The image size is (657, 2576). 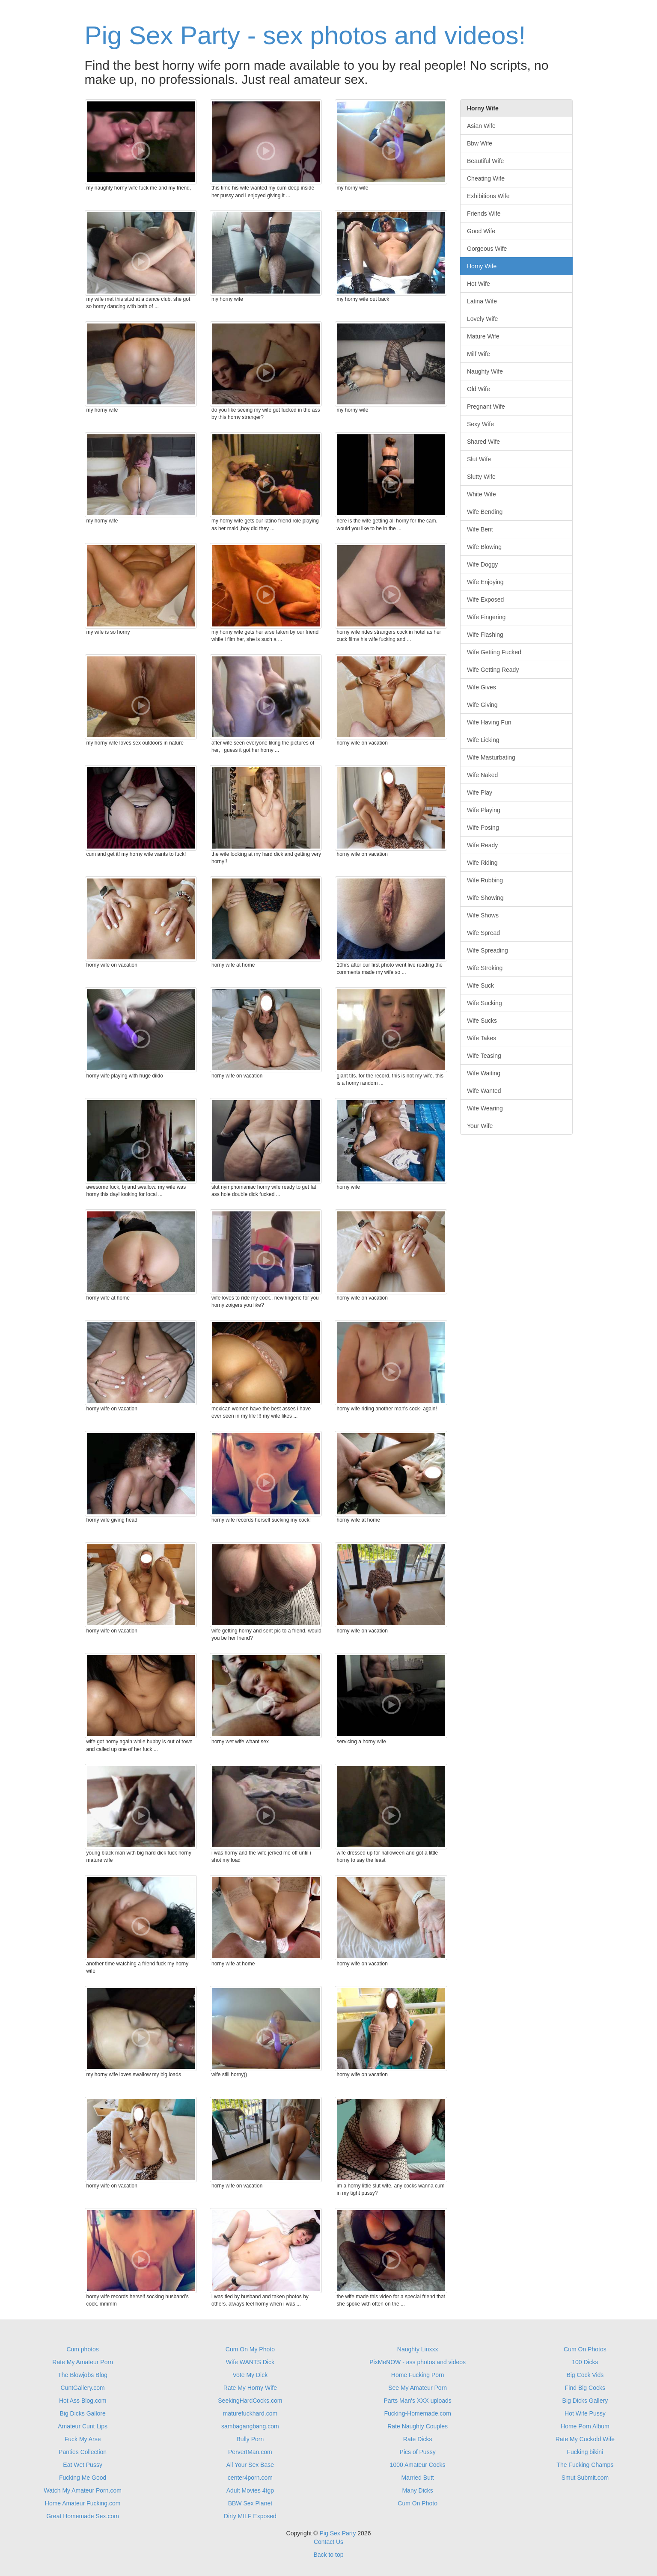 What do you see at coordinates (489, 722) in the screenshot?
I see `Wife Having Fun` at bounding box center [489, 722].